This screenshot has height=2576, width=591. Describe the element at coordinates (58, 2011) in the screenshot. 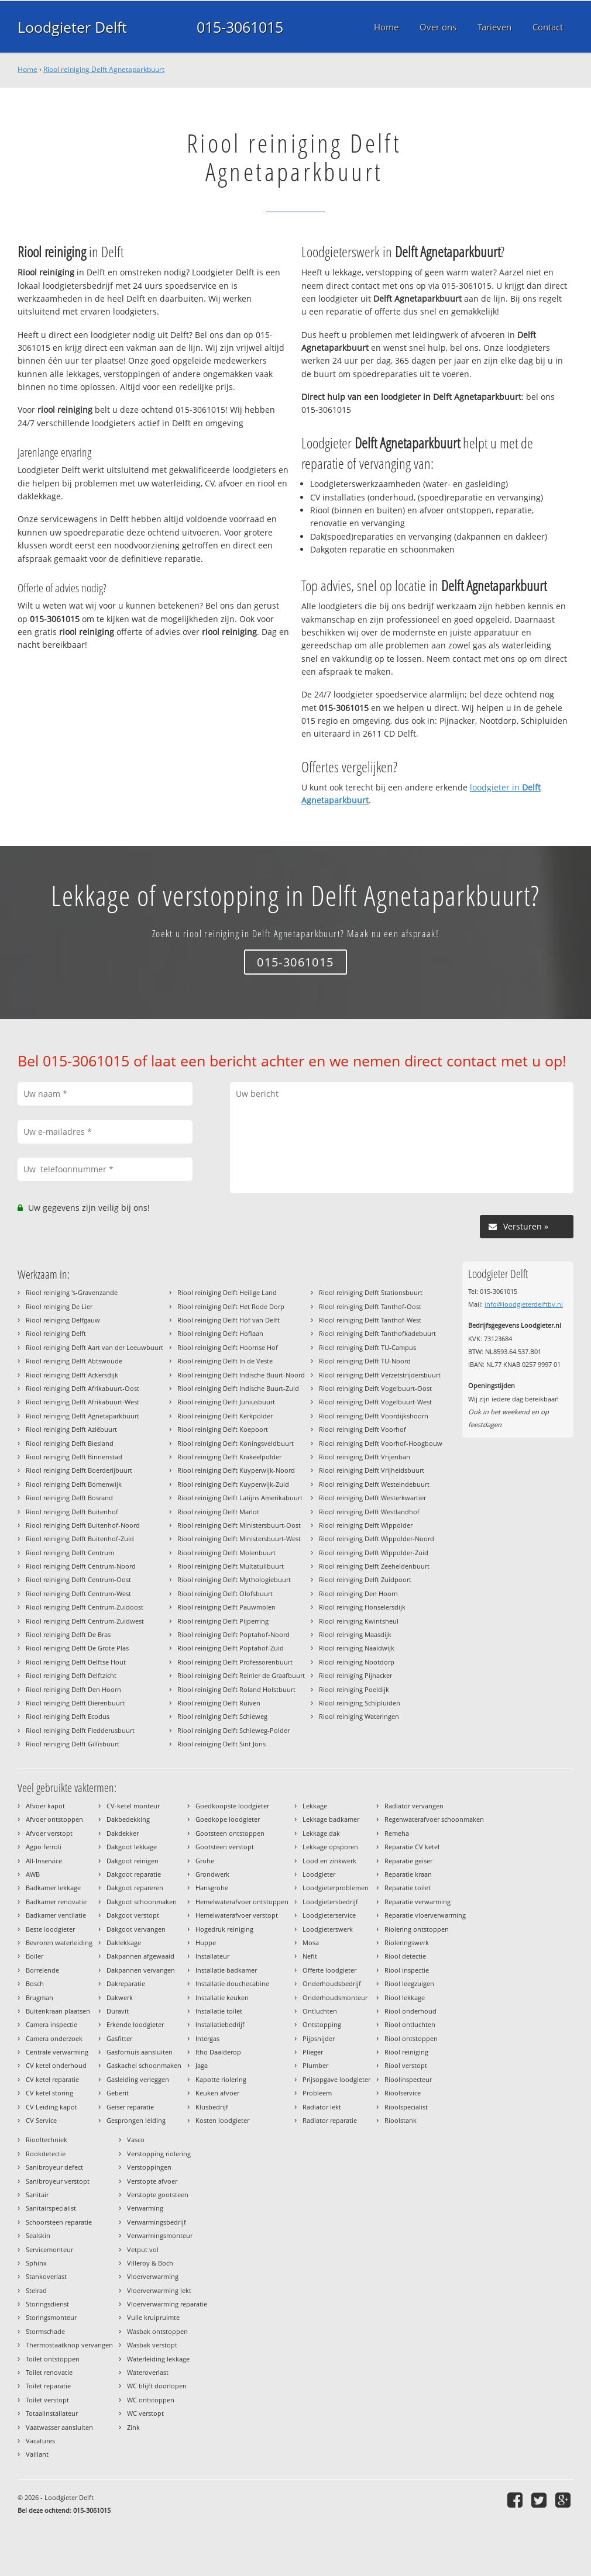

I see `Buitenkraan plaatsen` at that location.